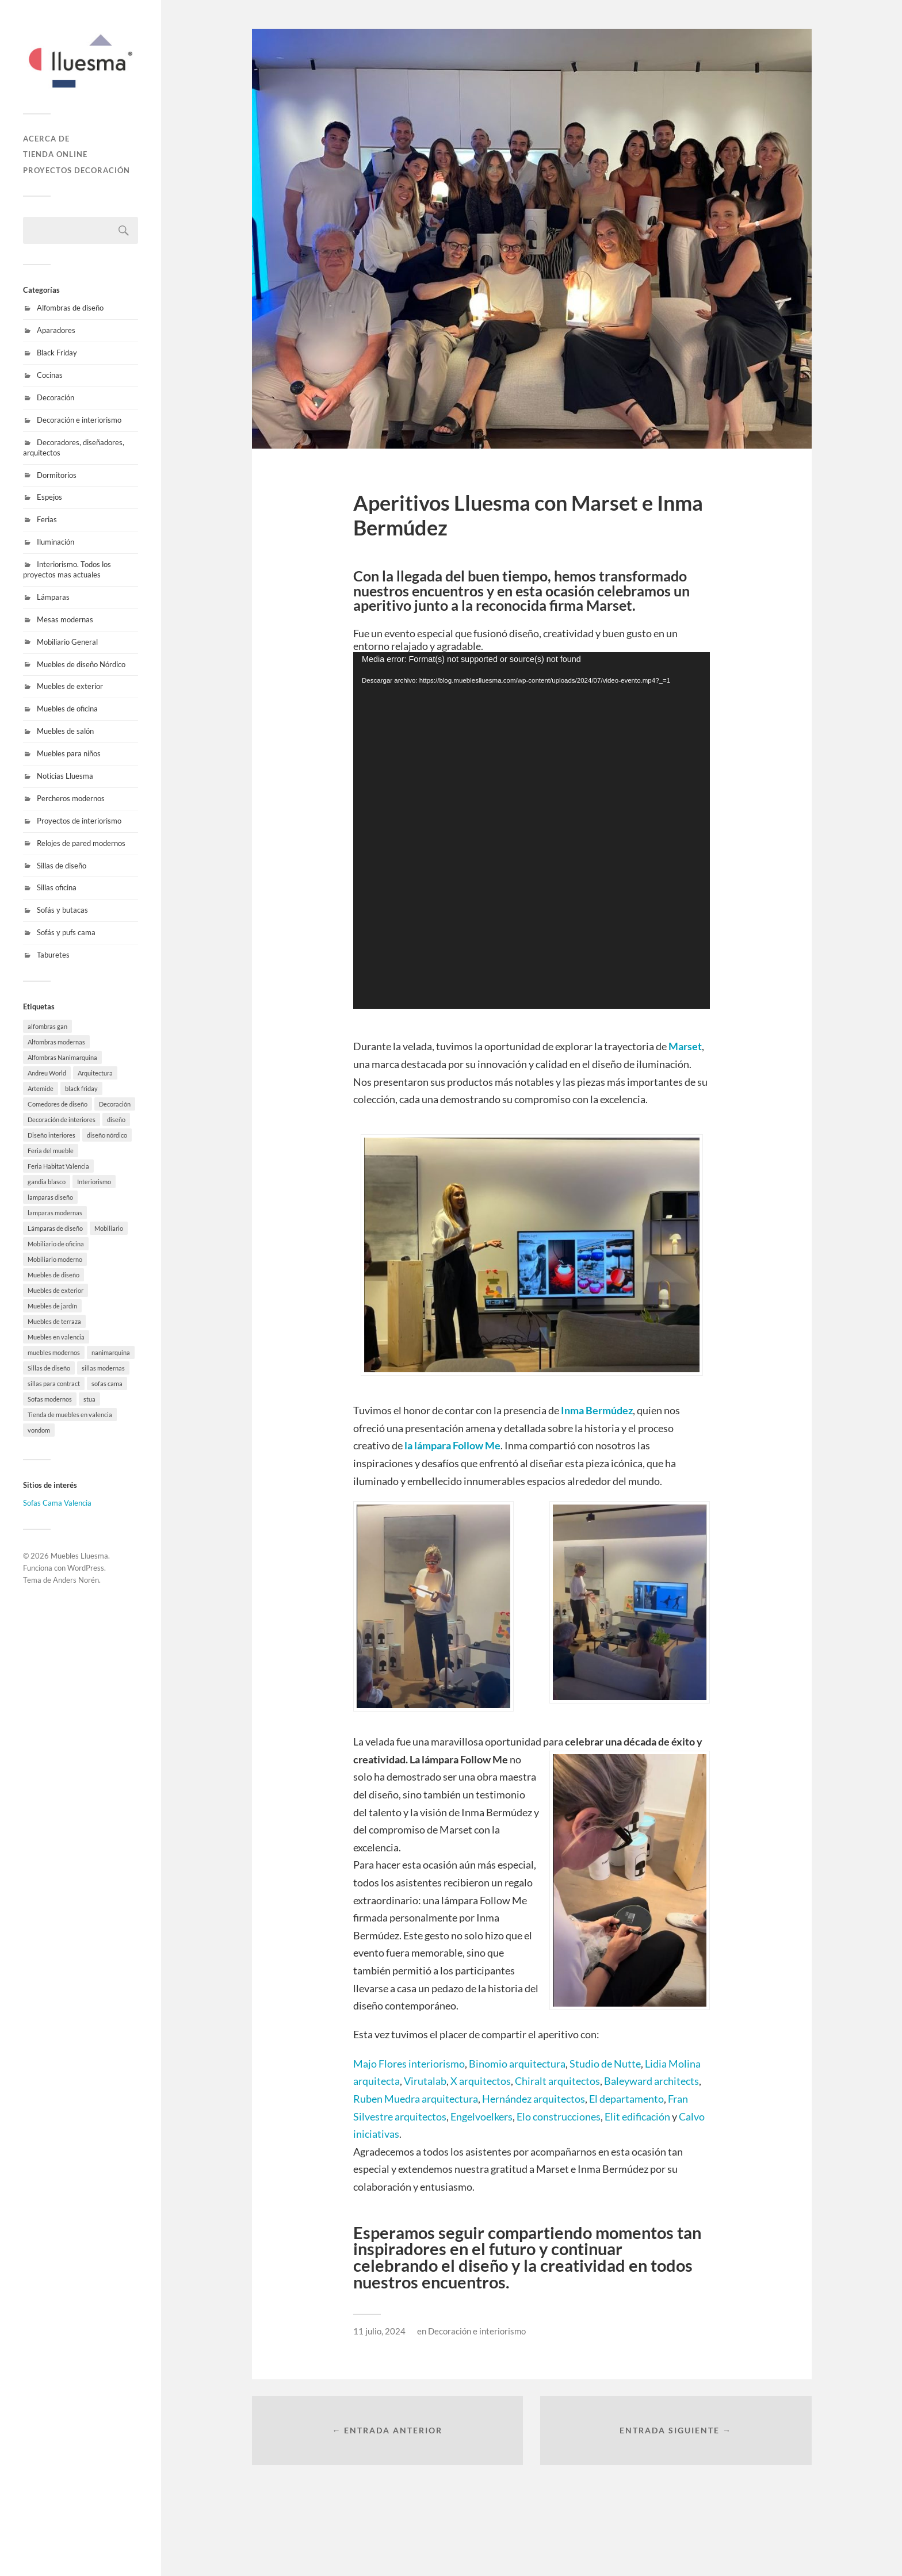  Describe the element at coordinates (636, 2116) in the screenshot. I see `Elit edificación` at that location.